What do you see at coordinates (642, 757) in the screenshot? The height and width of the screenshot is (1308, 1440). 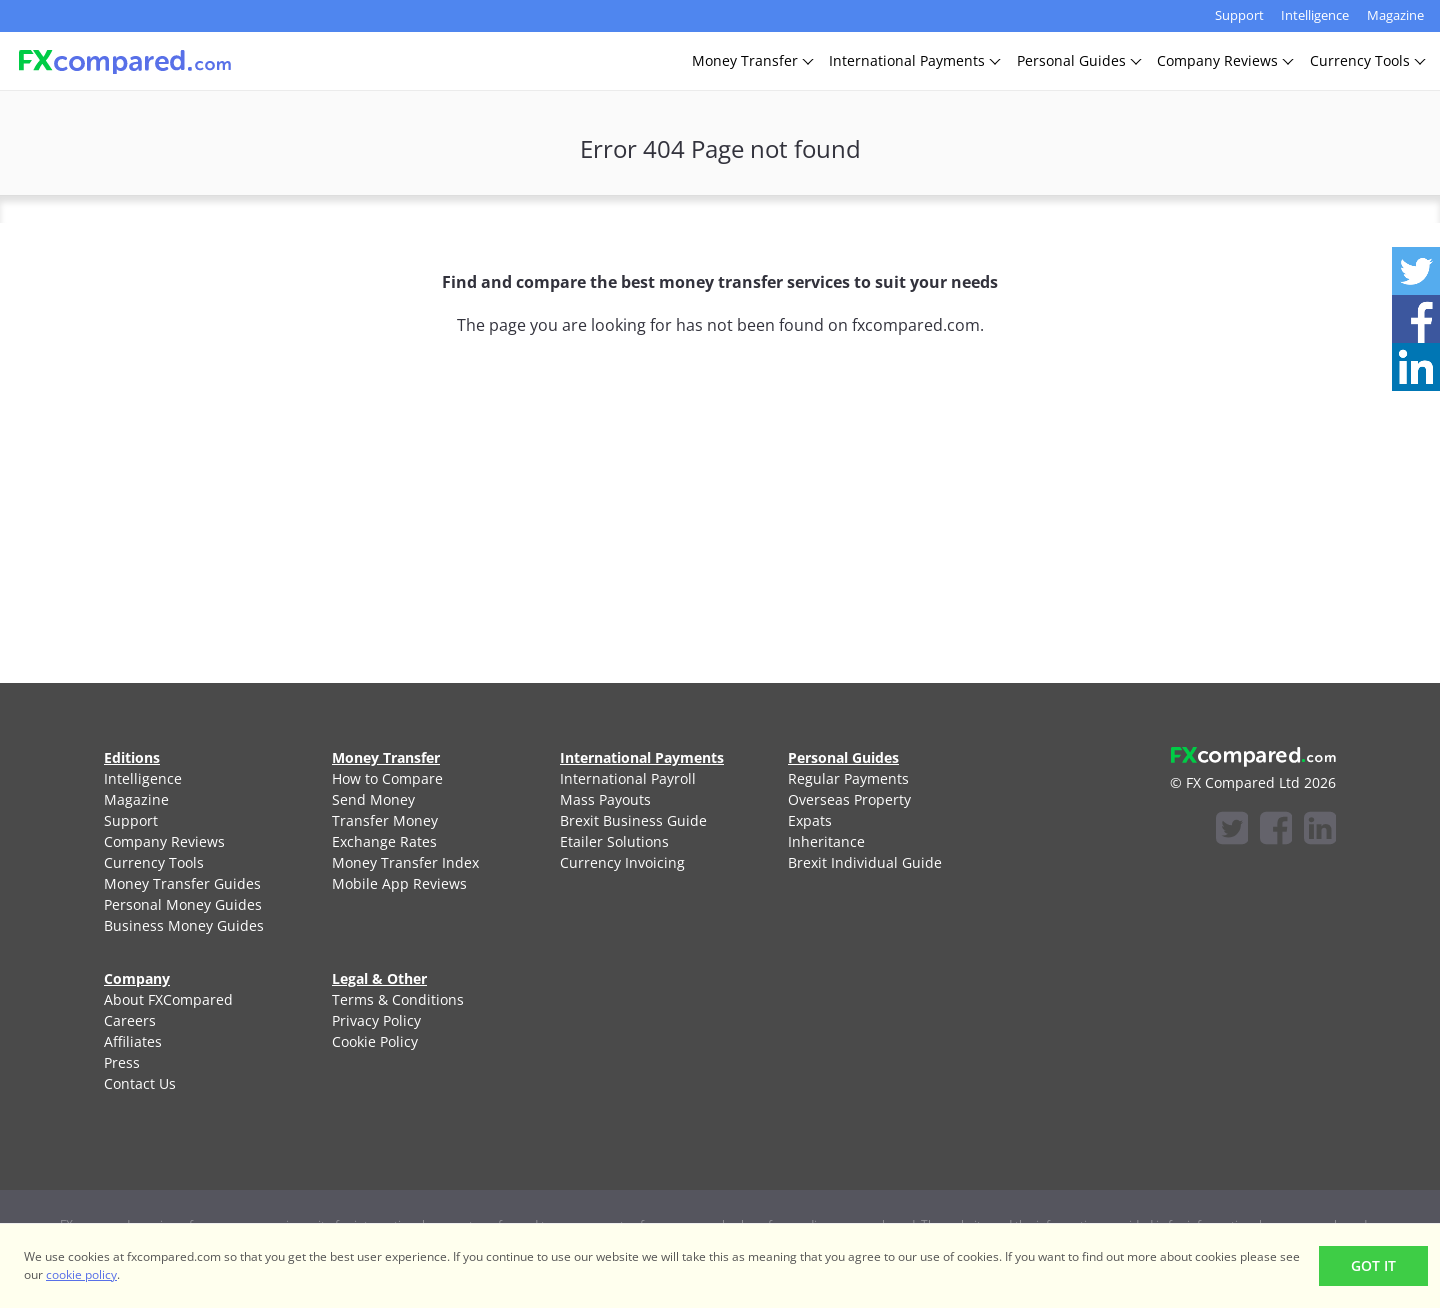 I see `International Payments` at bounding box center [642, 757].